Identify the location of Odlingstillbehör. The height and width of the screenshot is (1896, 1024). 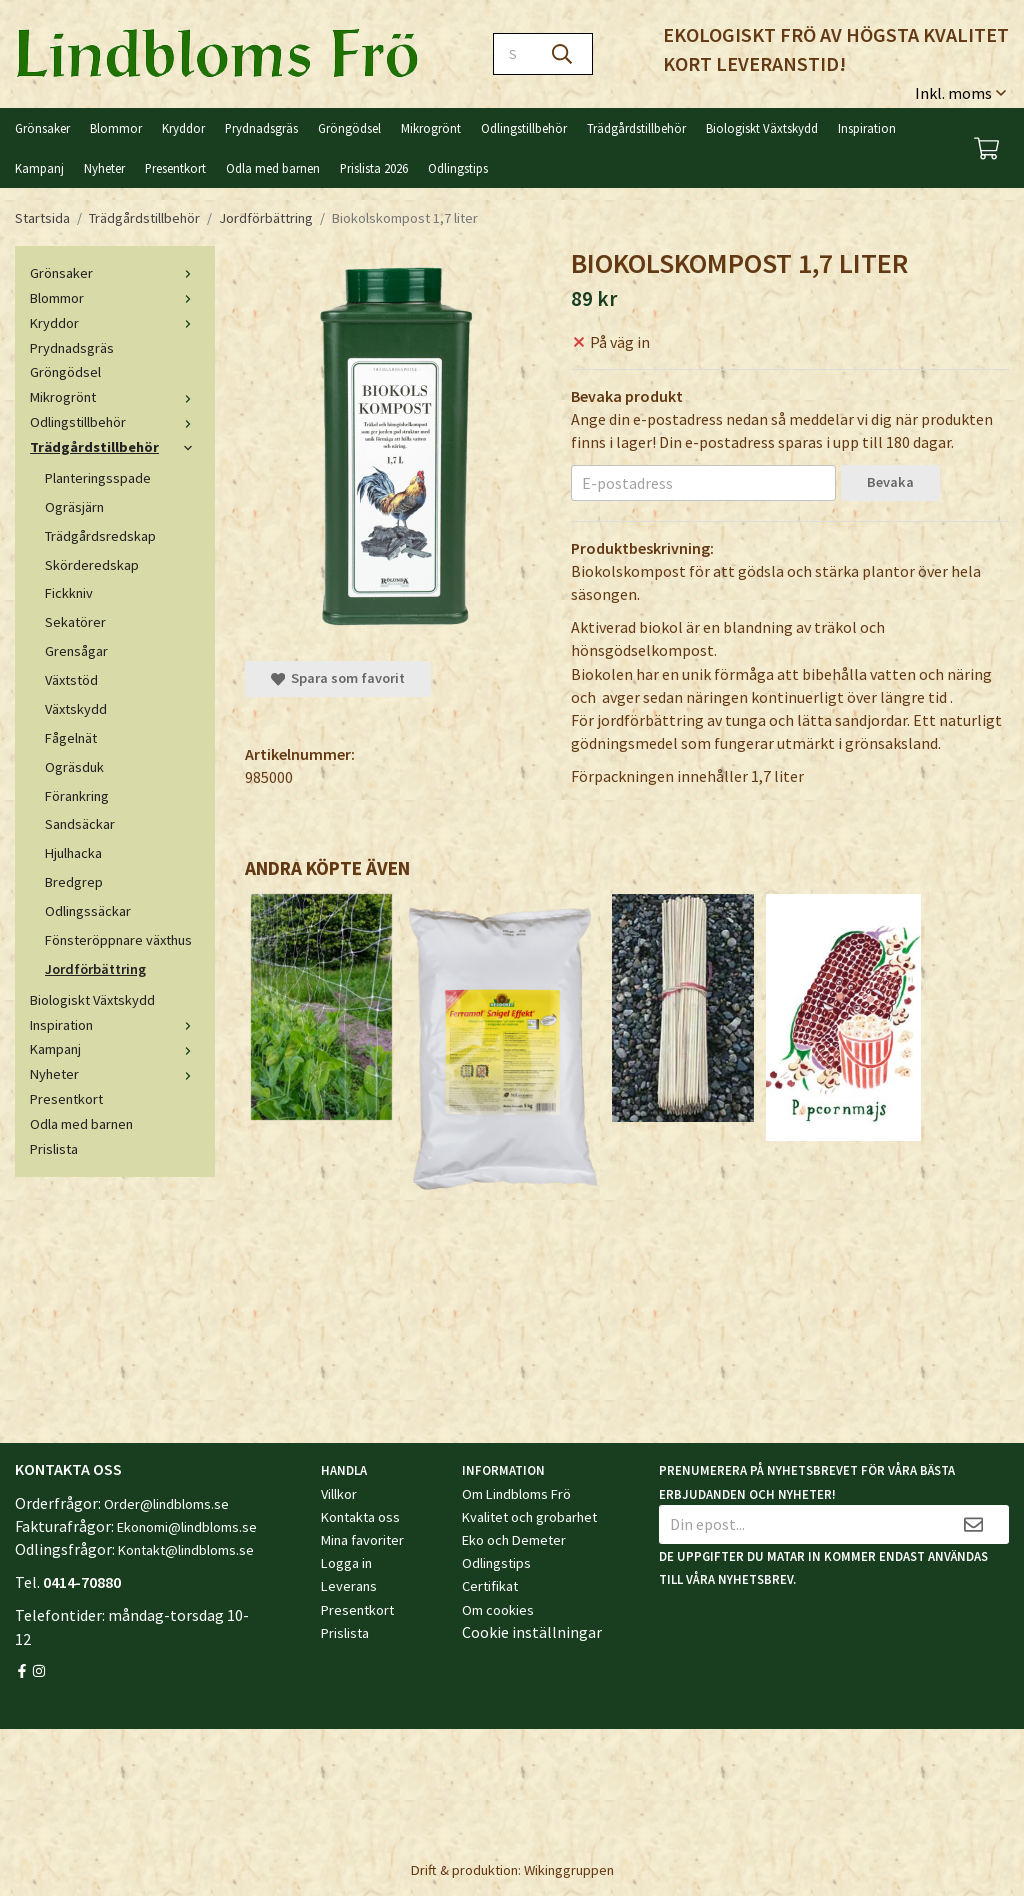
(524, 128).